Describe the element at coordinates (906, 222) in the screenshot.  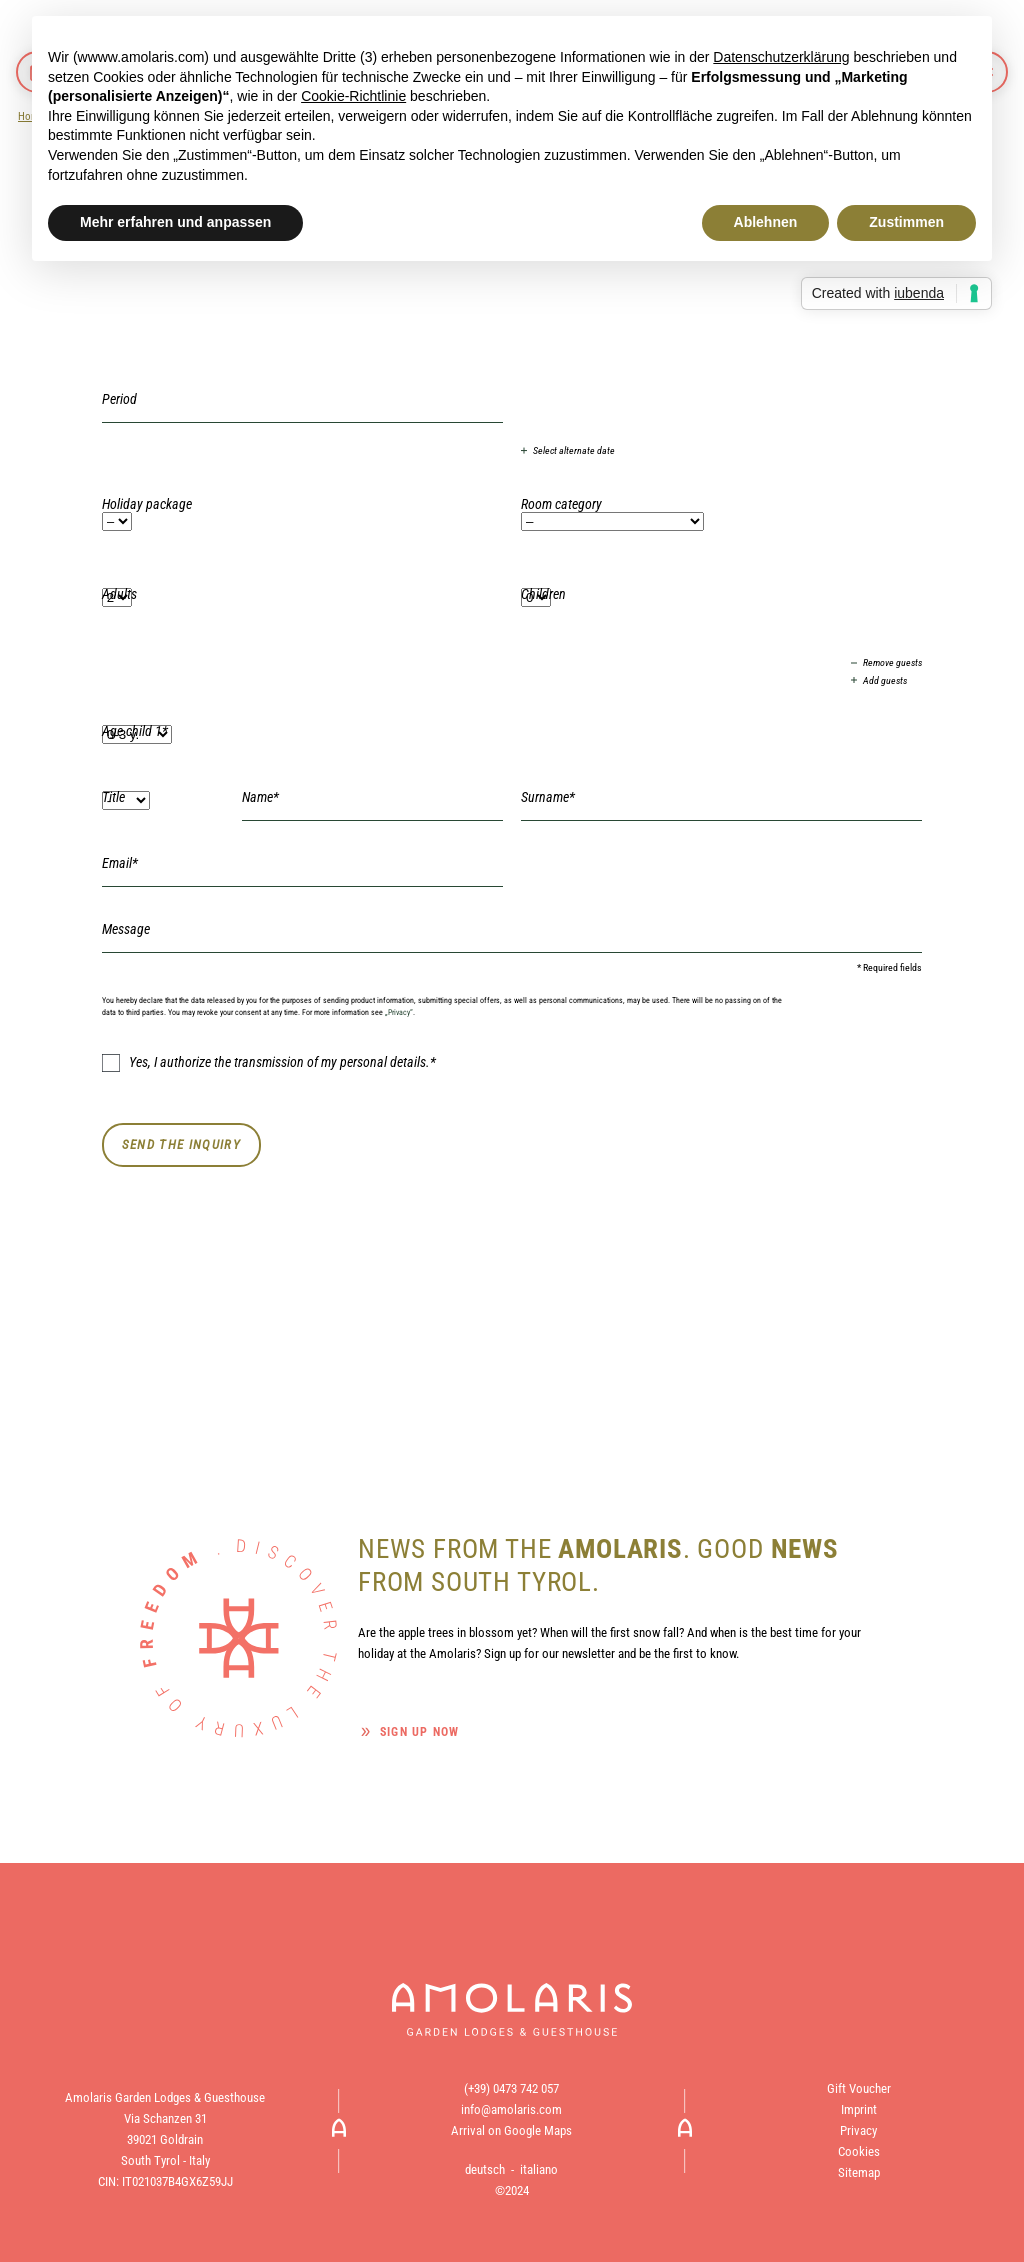
I see `Zustimmen [button]` at that location.